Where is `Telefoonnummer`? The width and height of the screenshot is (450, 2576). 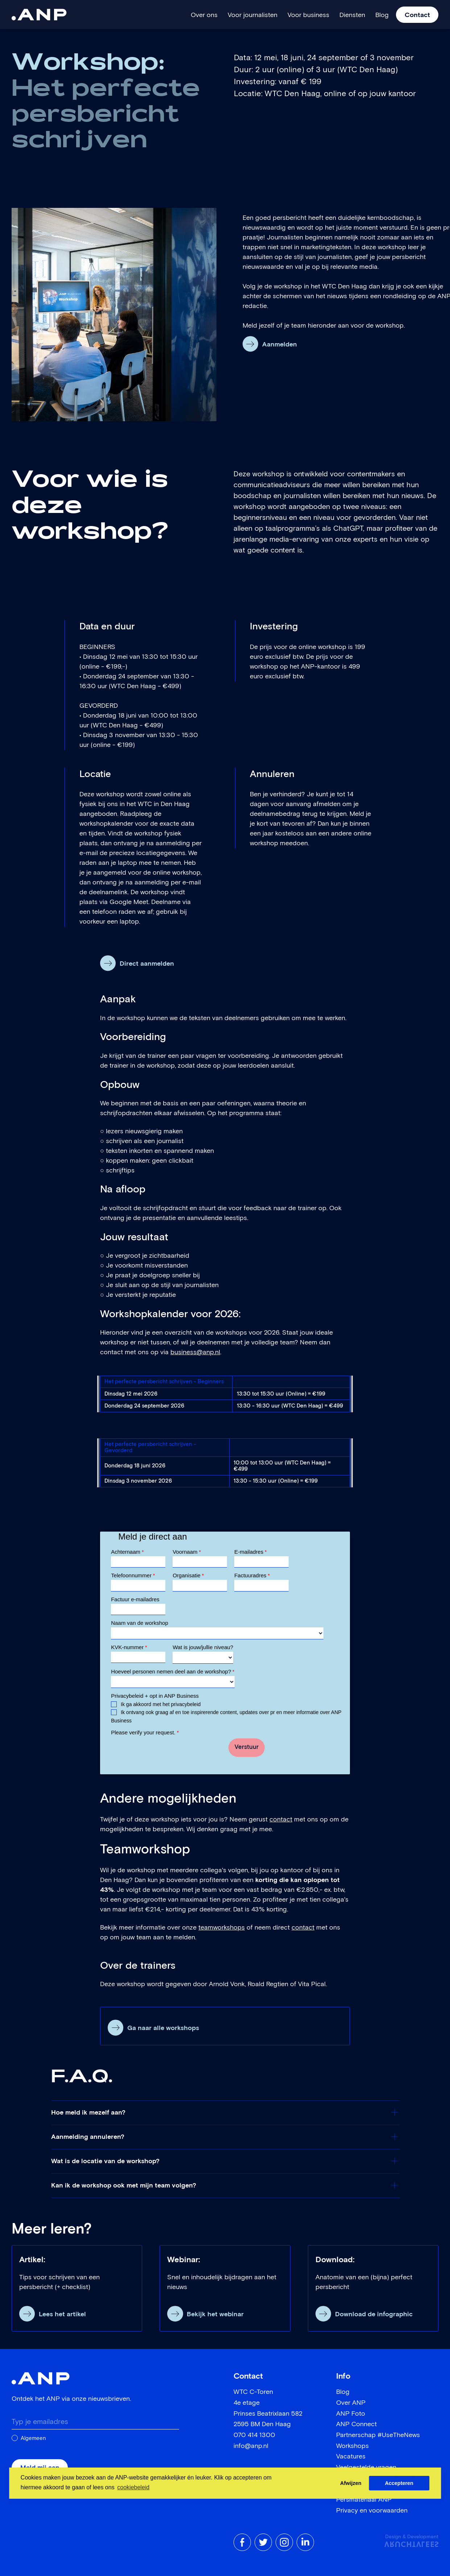
Telefoonnummer is located at coordinates (133, 1575).